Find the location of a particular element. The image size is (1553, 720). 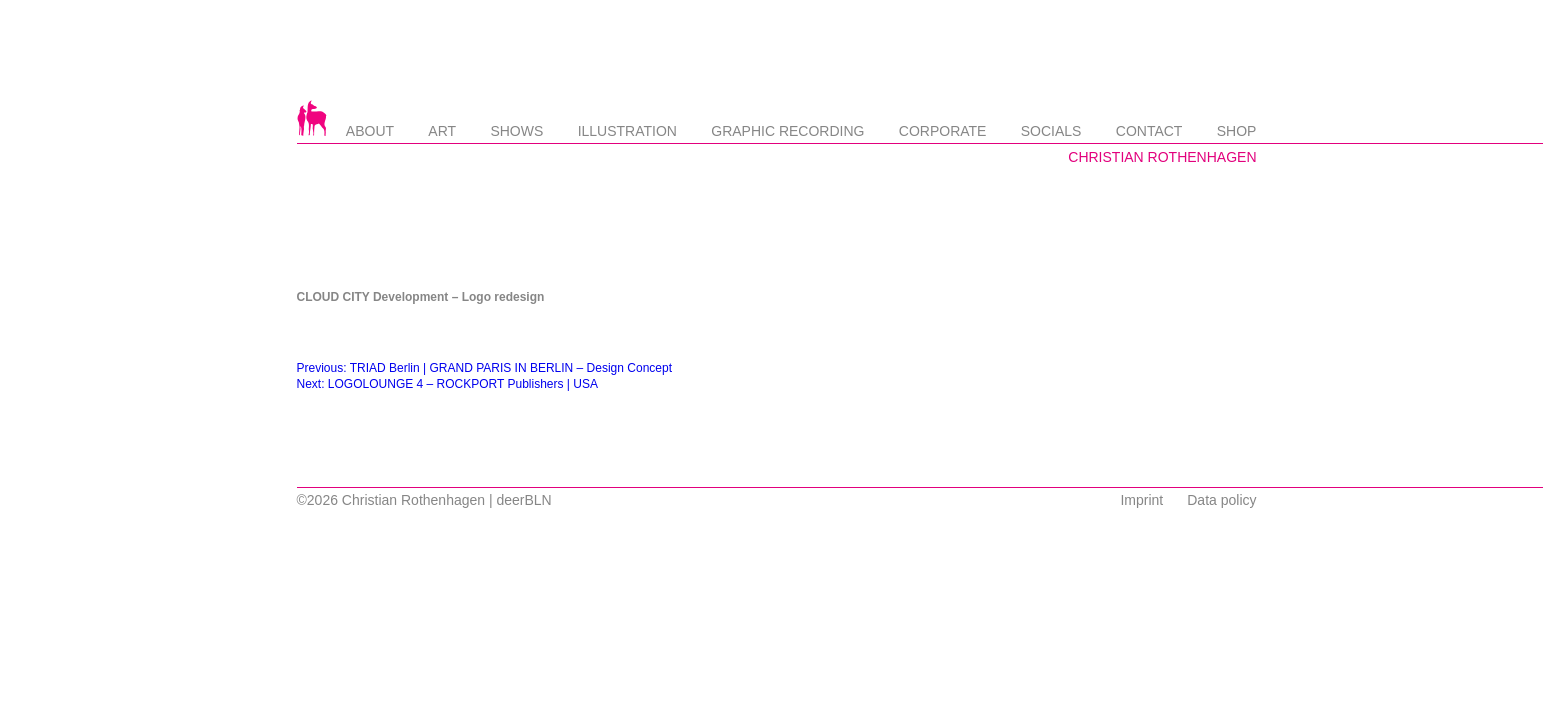

Contact is located at coordinates (1149, 131).